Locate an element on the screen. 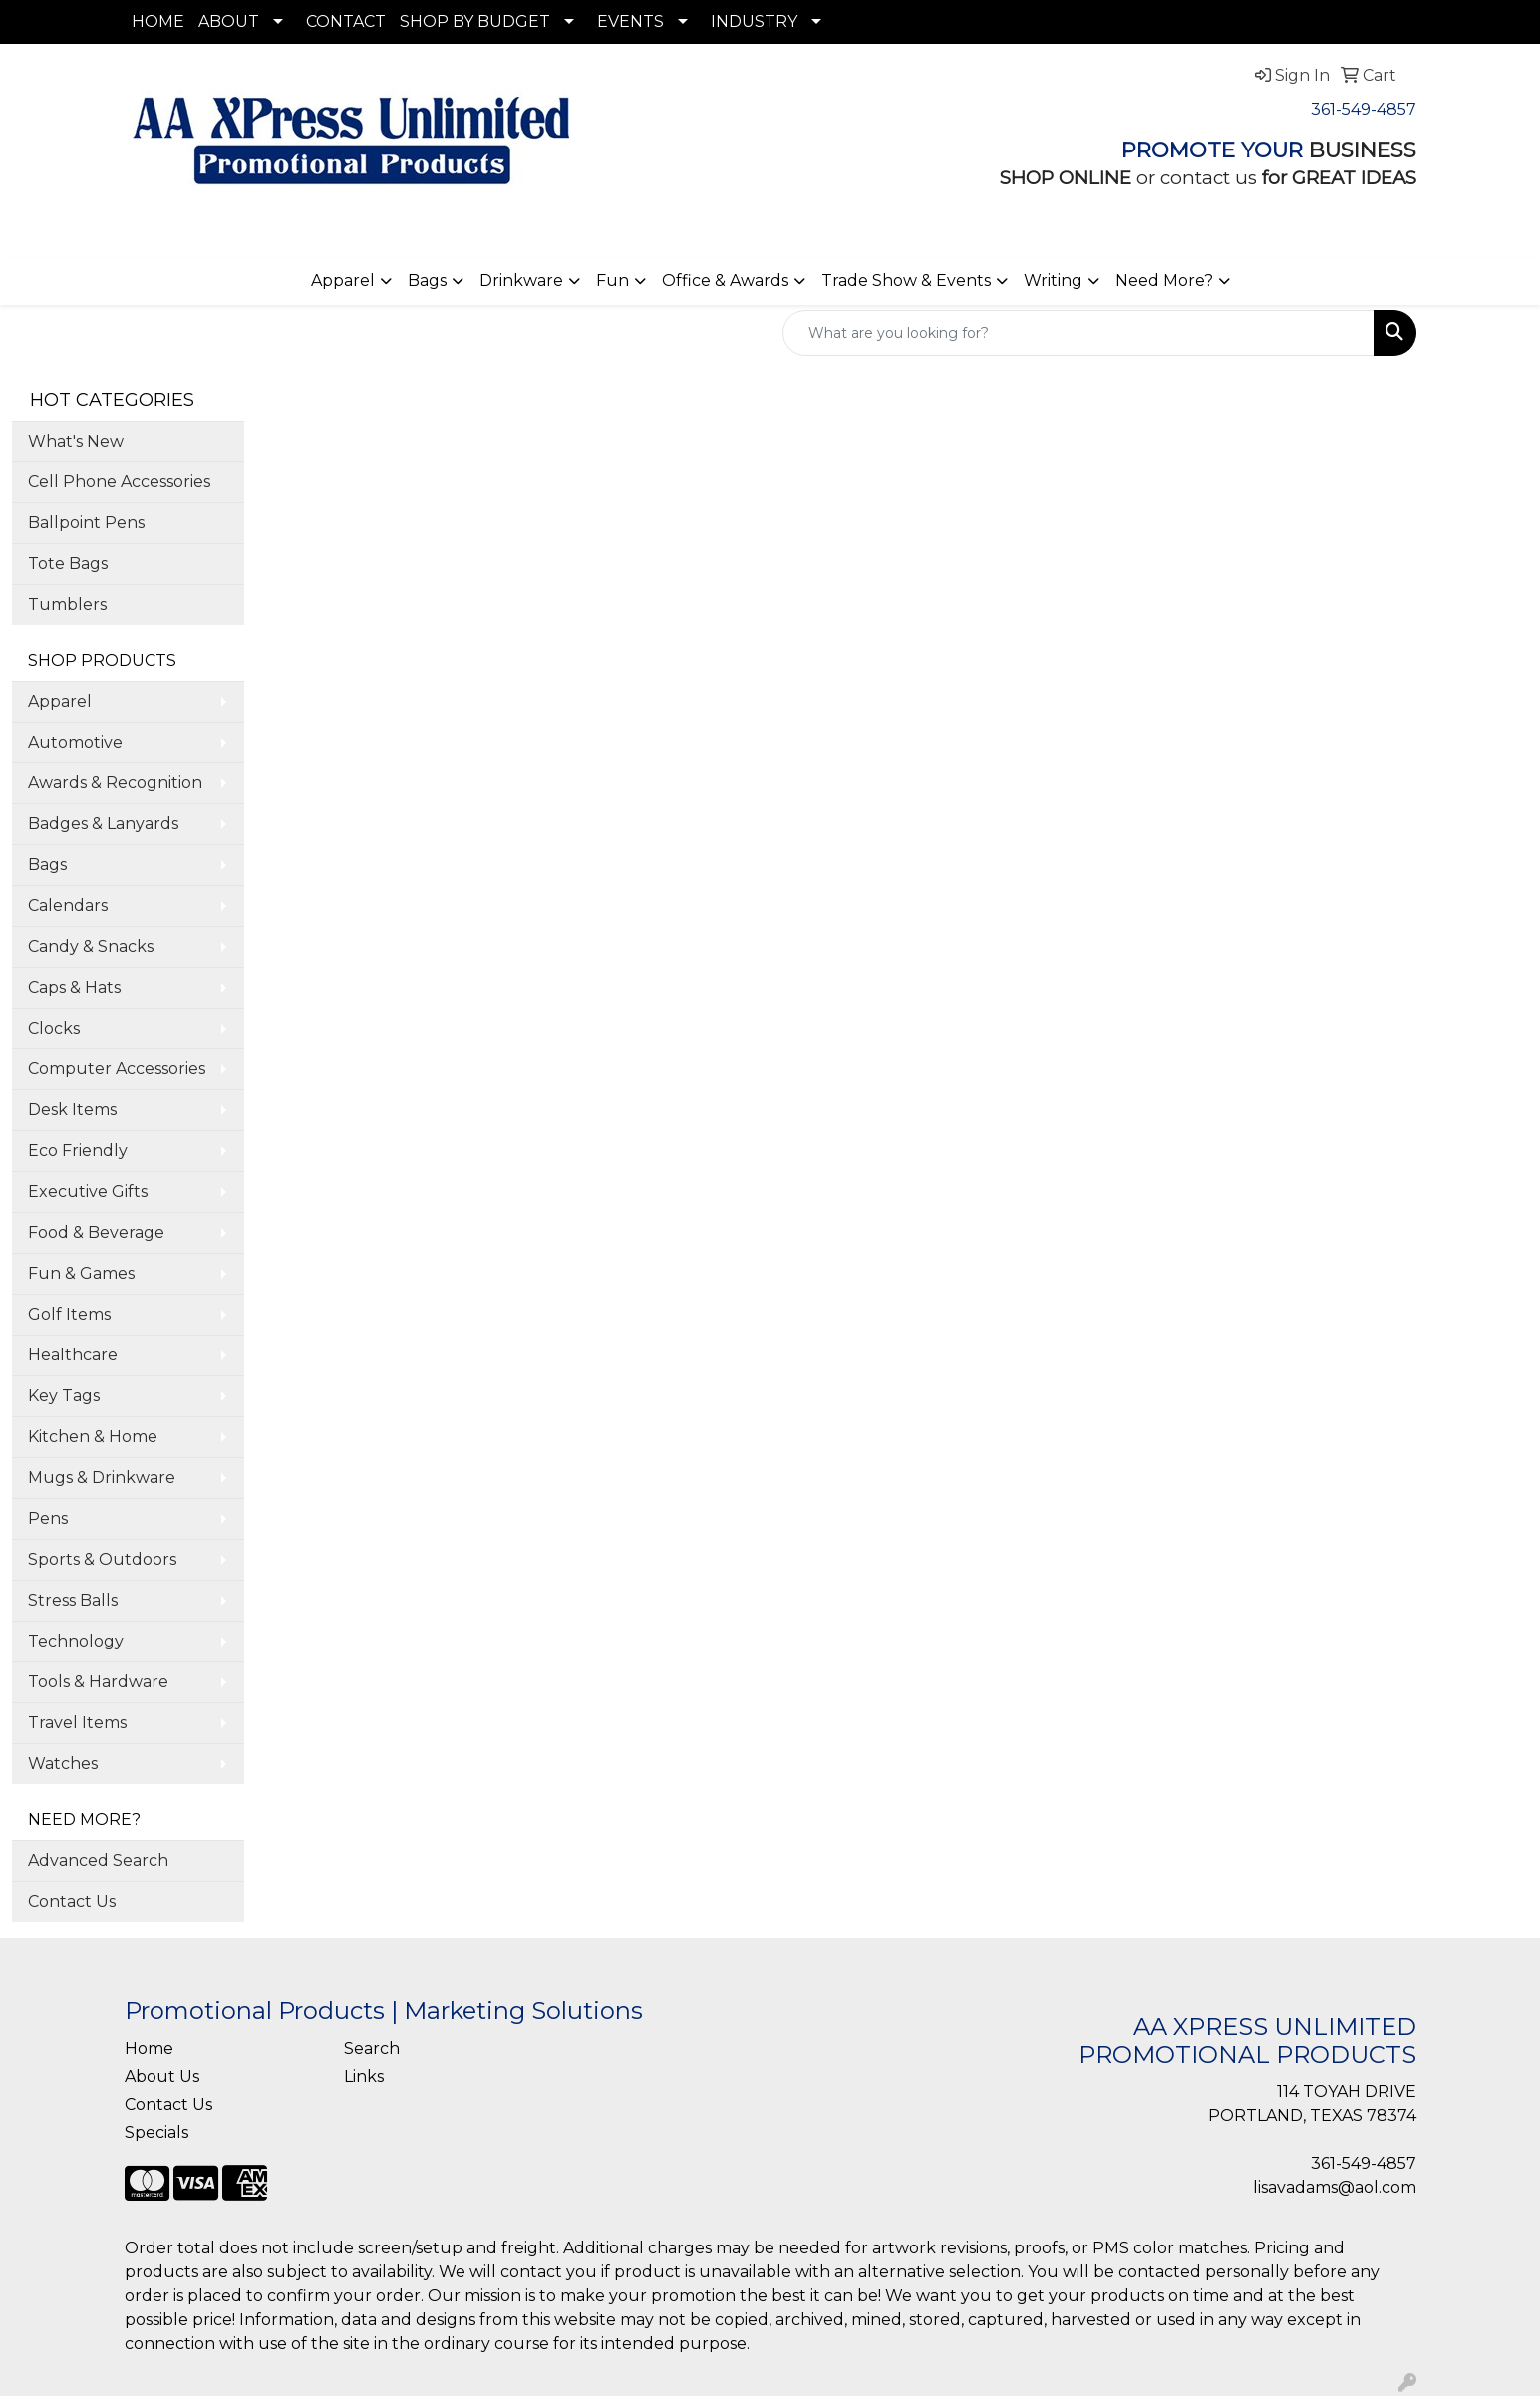 The height and width of the screenshot is (2396, 1540). Trade Show & Events is located at coordinates (906, 280).